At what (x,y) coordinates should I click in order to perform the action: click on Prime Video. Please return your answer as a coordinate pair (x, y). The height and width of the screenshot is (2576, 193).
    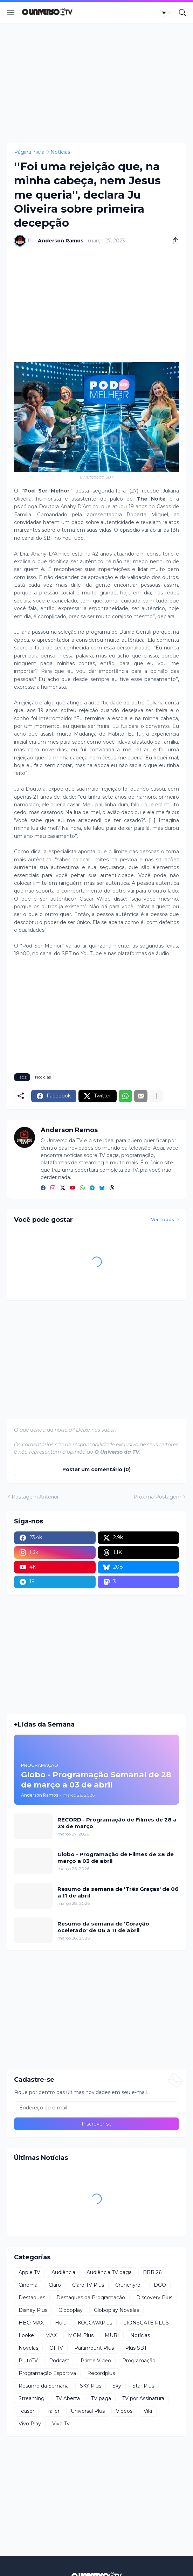
    Looking at the image, I should click on (96, 2360).